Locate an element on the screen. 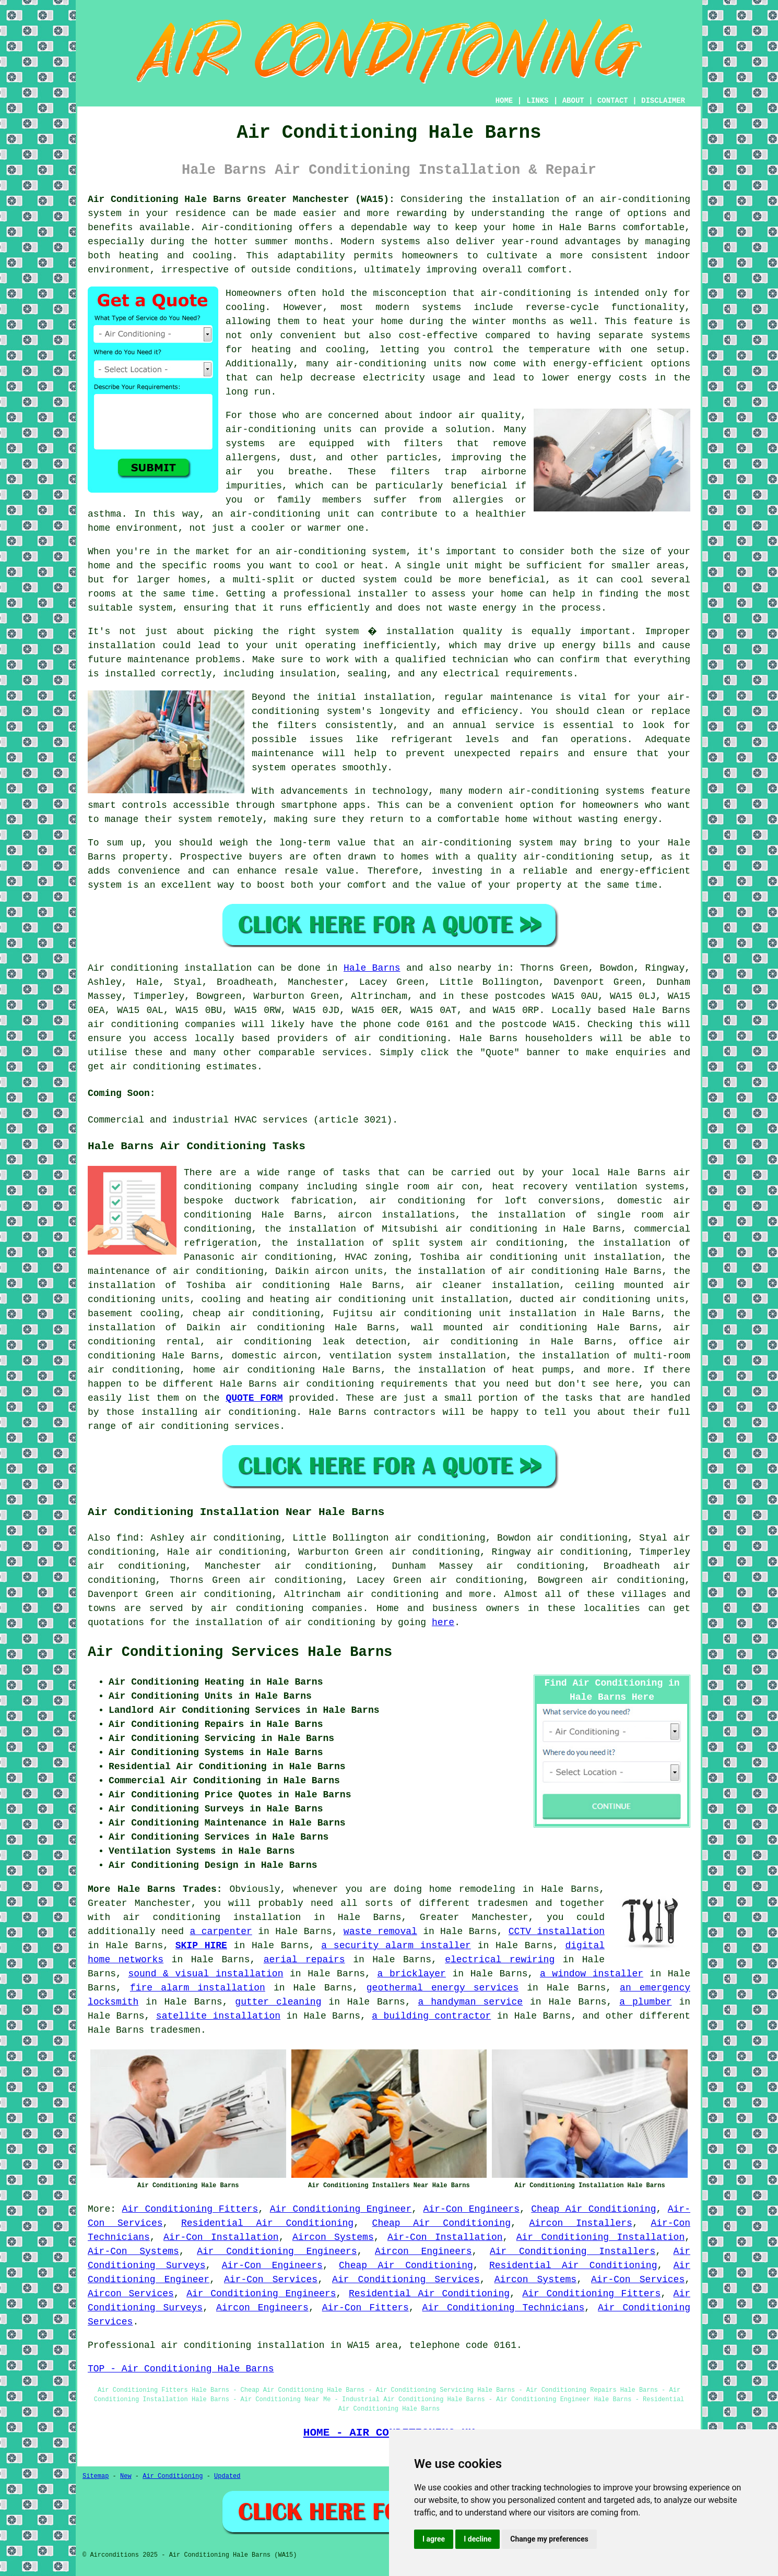 The width and height of the screenshot is (778, 2576). domestic aircon is located at coordinates (274, 1356).